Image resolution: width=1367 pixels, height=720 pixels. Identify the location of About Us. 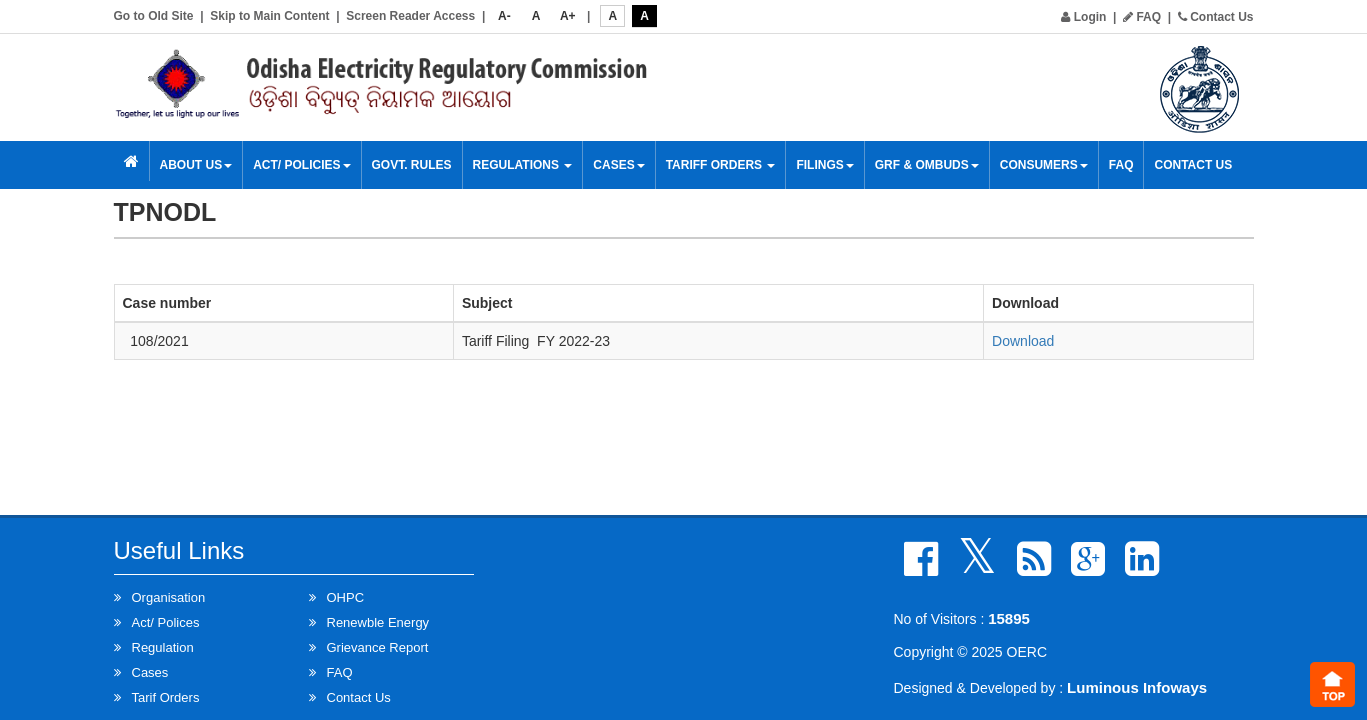
(196, 165).